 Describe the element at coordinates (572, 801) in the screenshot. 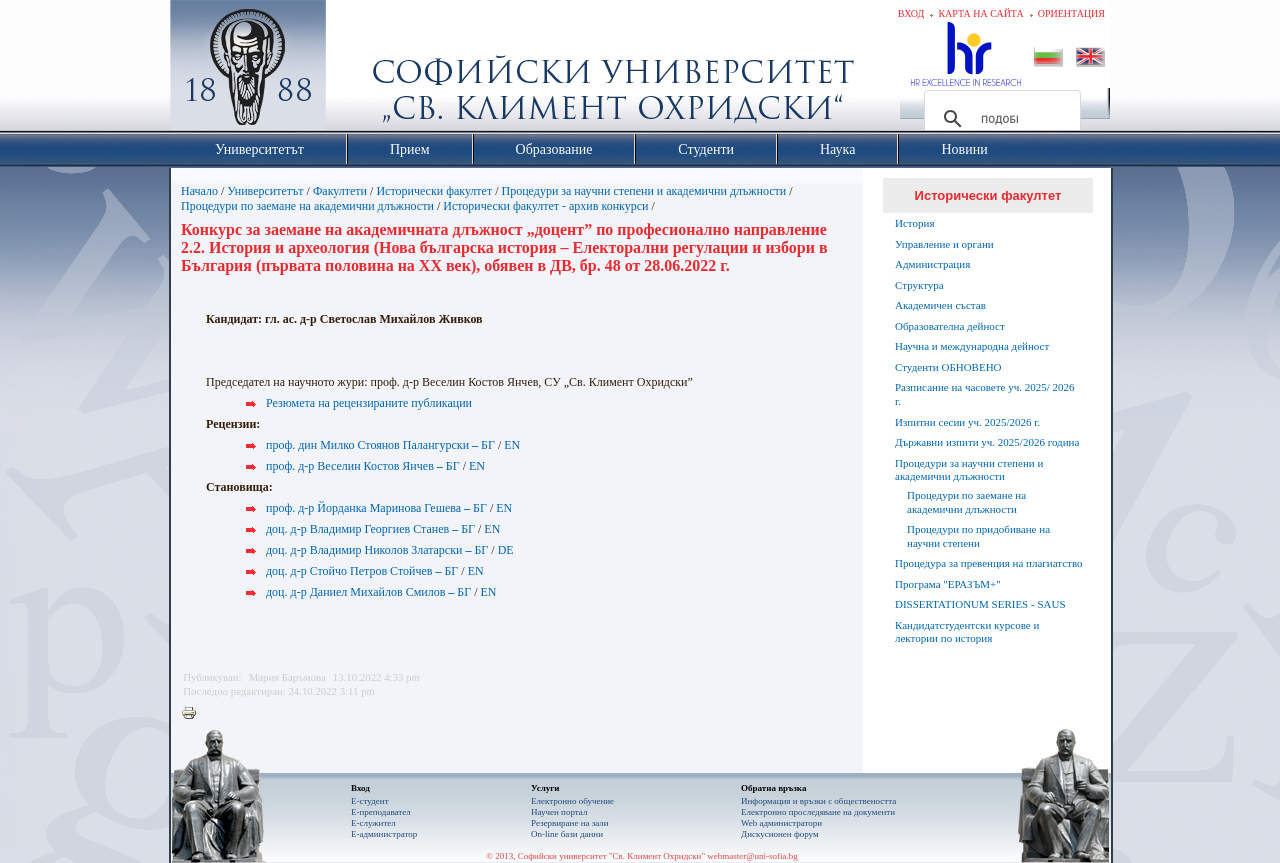

I see `Електронно обучение` at that location.